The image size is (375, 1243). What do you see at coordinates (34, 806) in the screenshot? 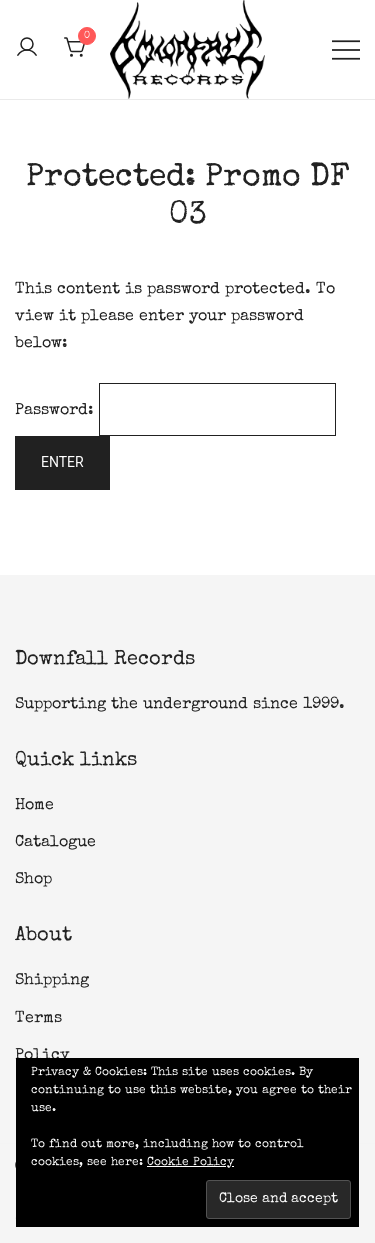
I see `Home` at bounding box center [34, 806].